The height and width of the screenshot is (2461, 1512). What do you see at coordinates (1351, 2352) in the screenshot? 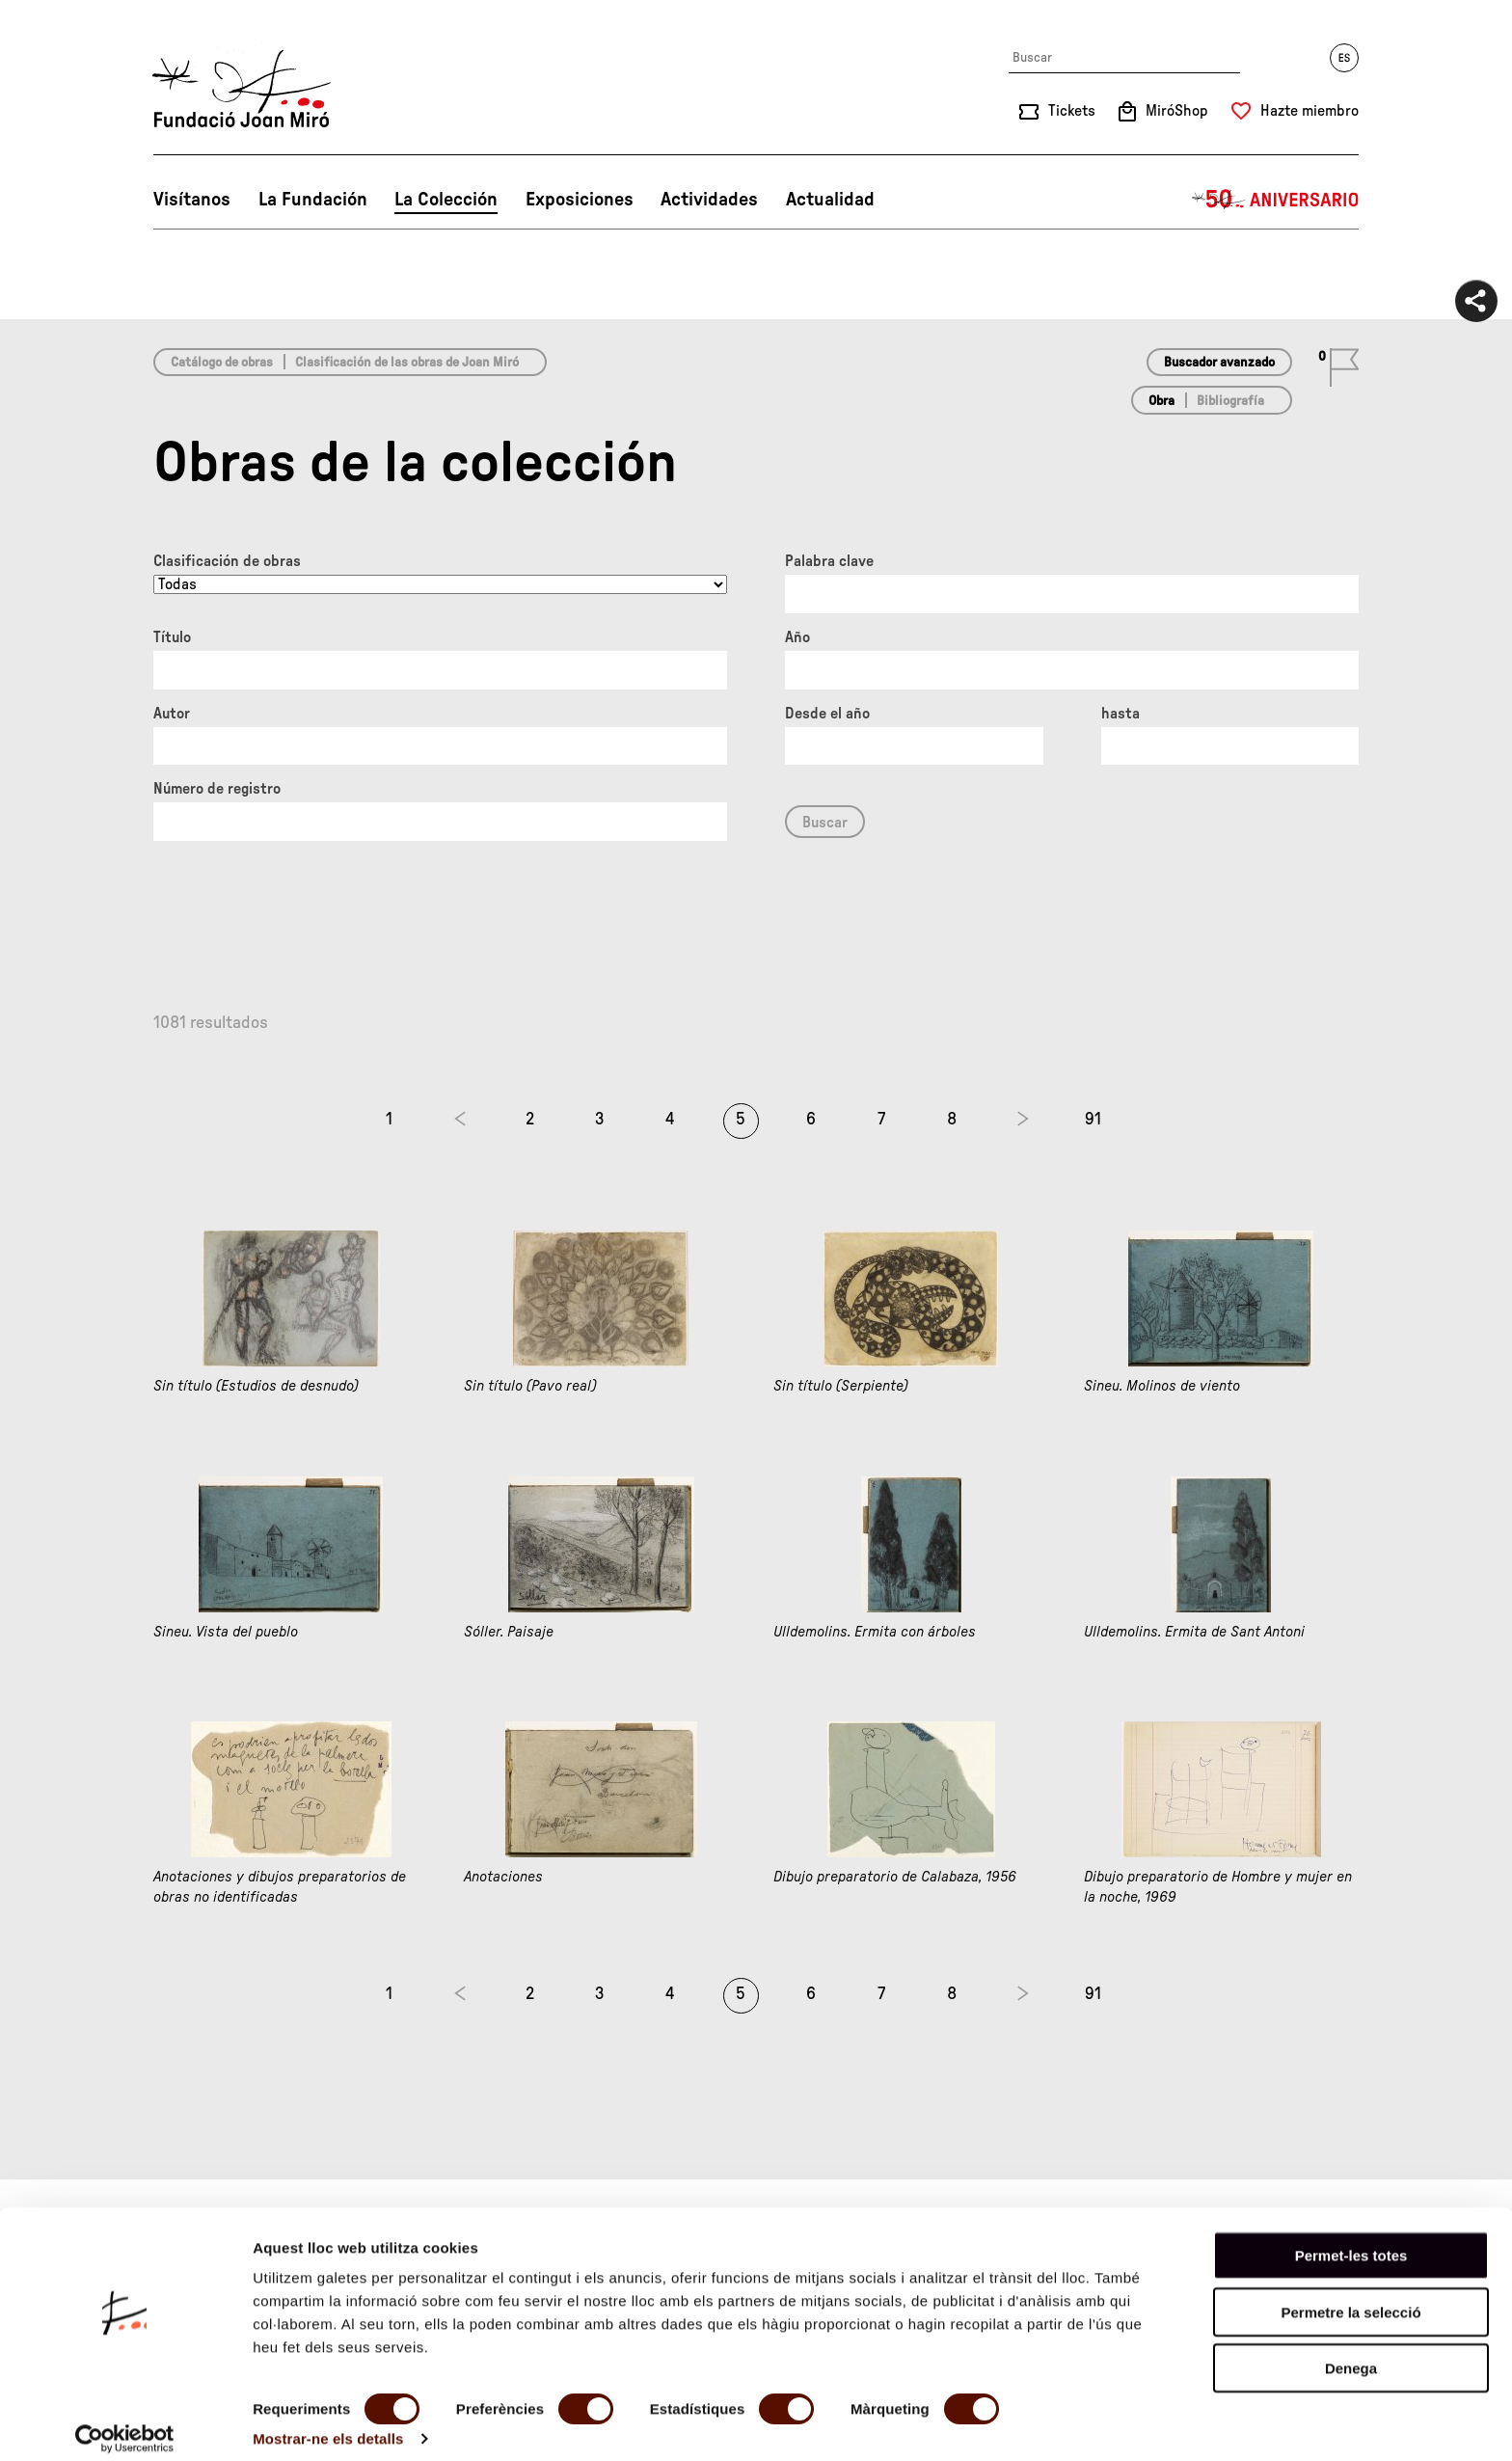
I see `Denega` at bounding box center [1351, 2352].